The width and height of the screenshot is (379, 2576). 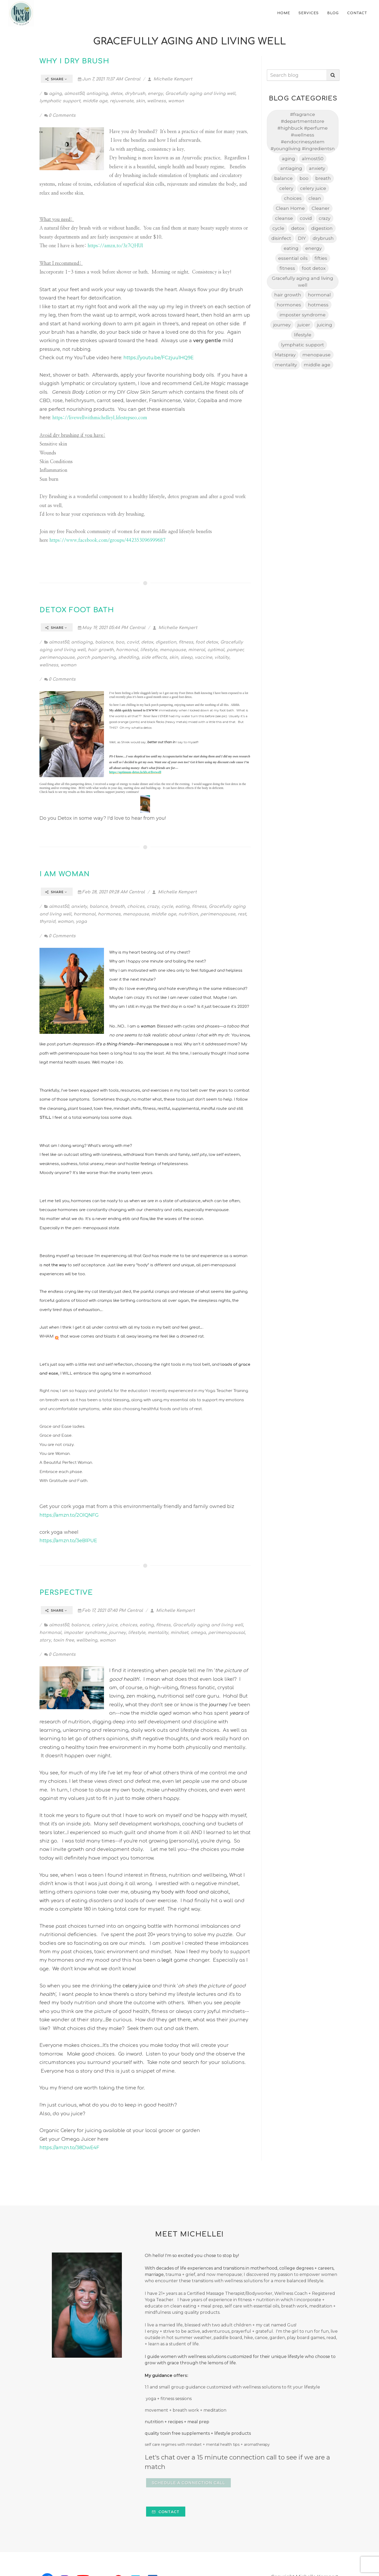 What do you see at coordinates (81, 921) in the screenshot?
I see `yoga` at bounding box center [81, 921].